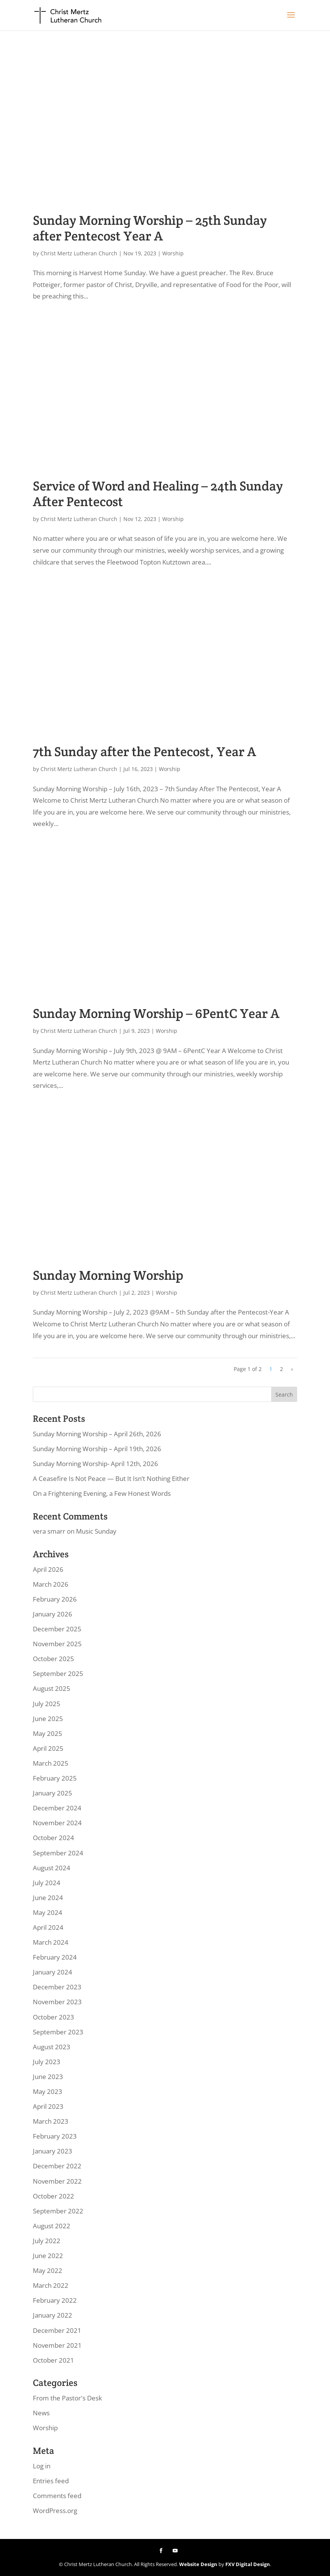 The image size is (330, 2576). I want to click on November 2022, so click(57, 2181).